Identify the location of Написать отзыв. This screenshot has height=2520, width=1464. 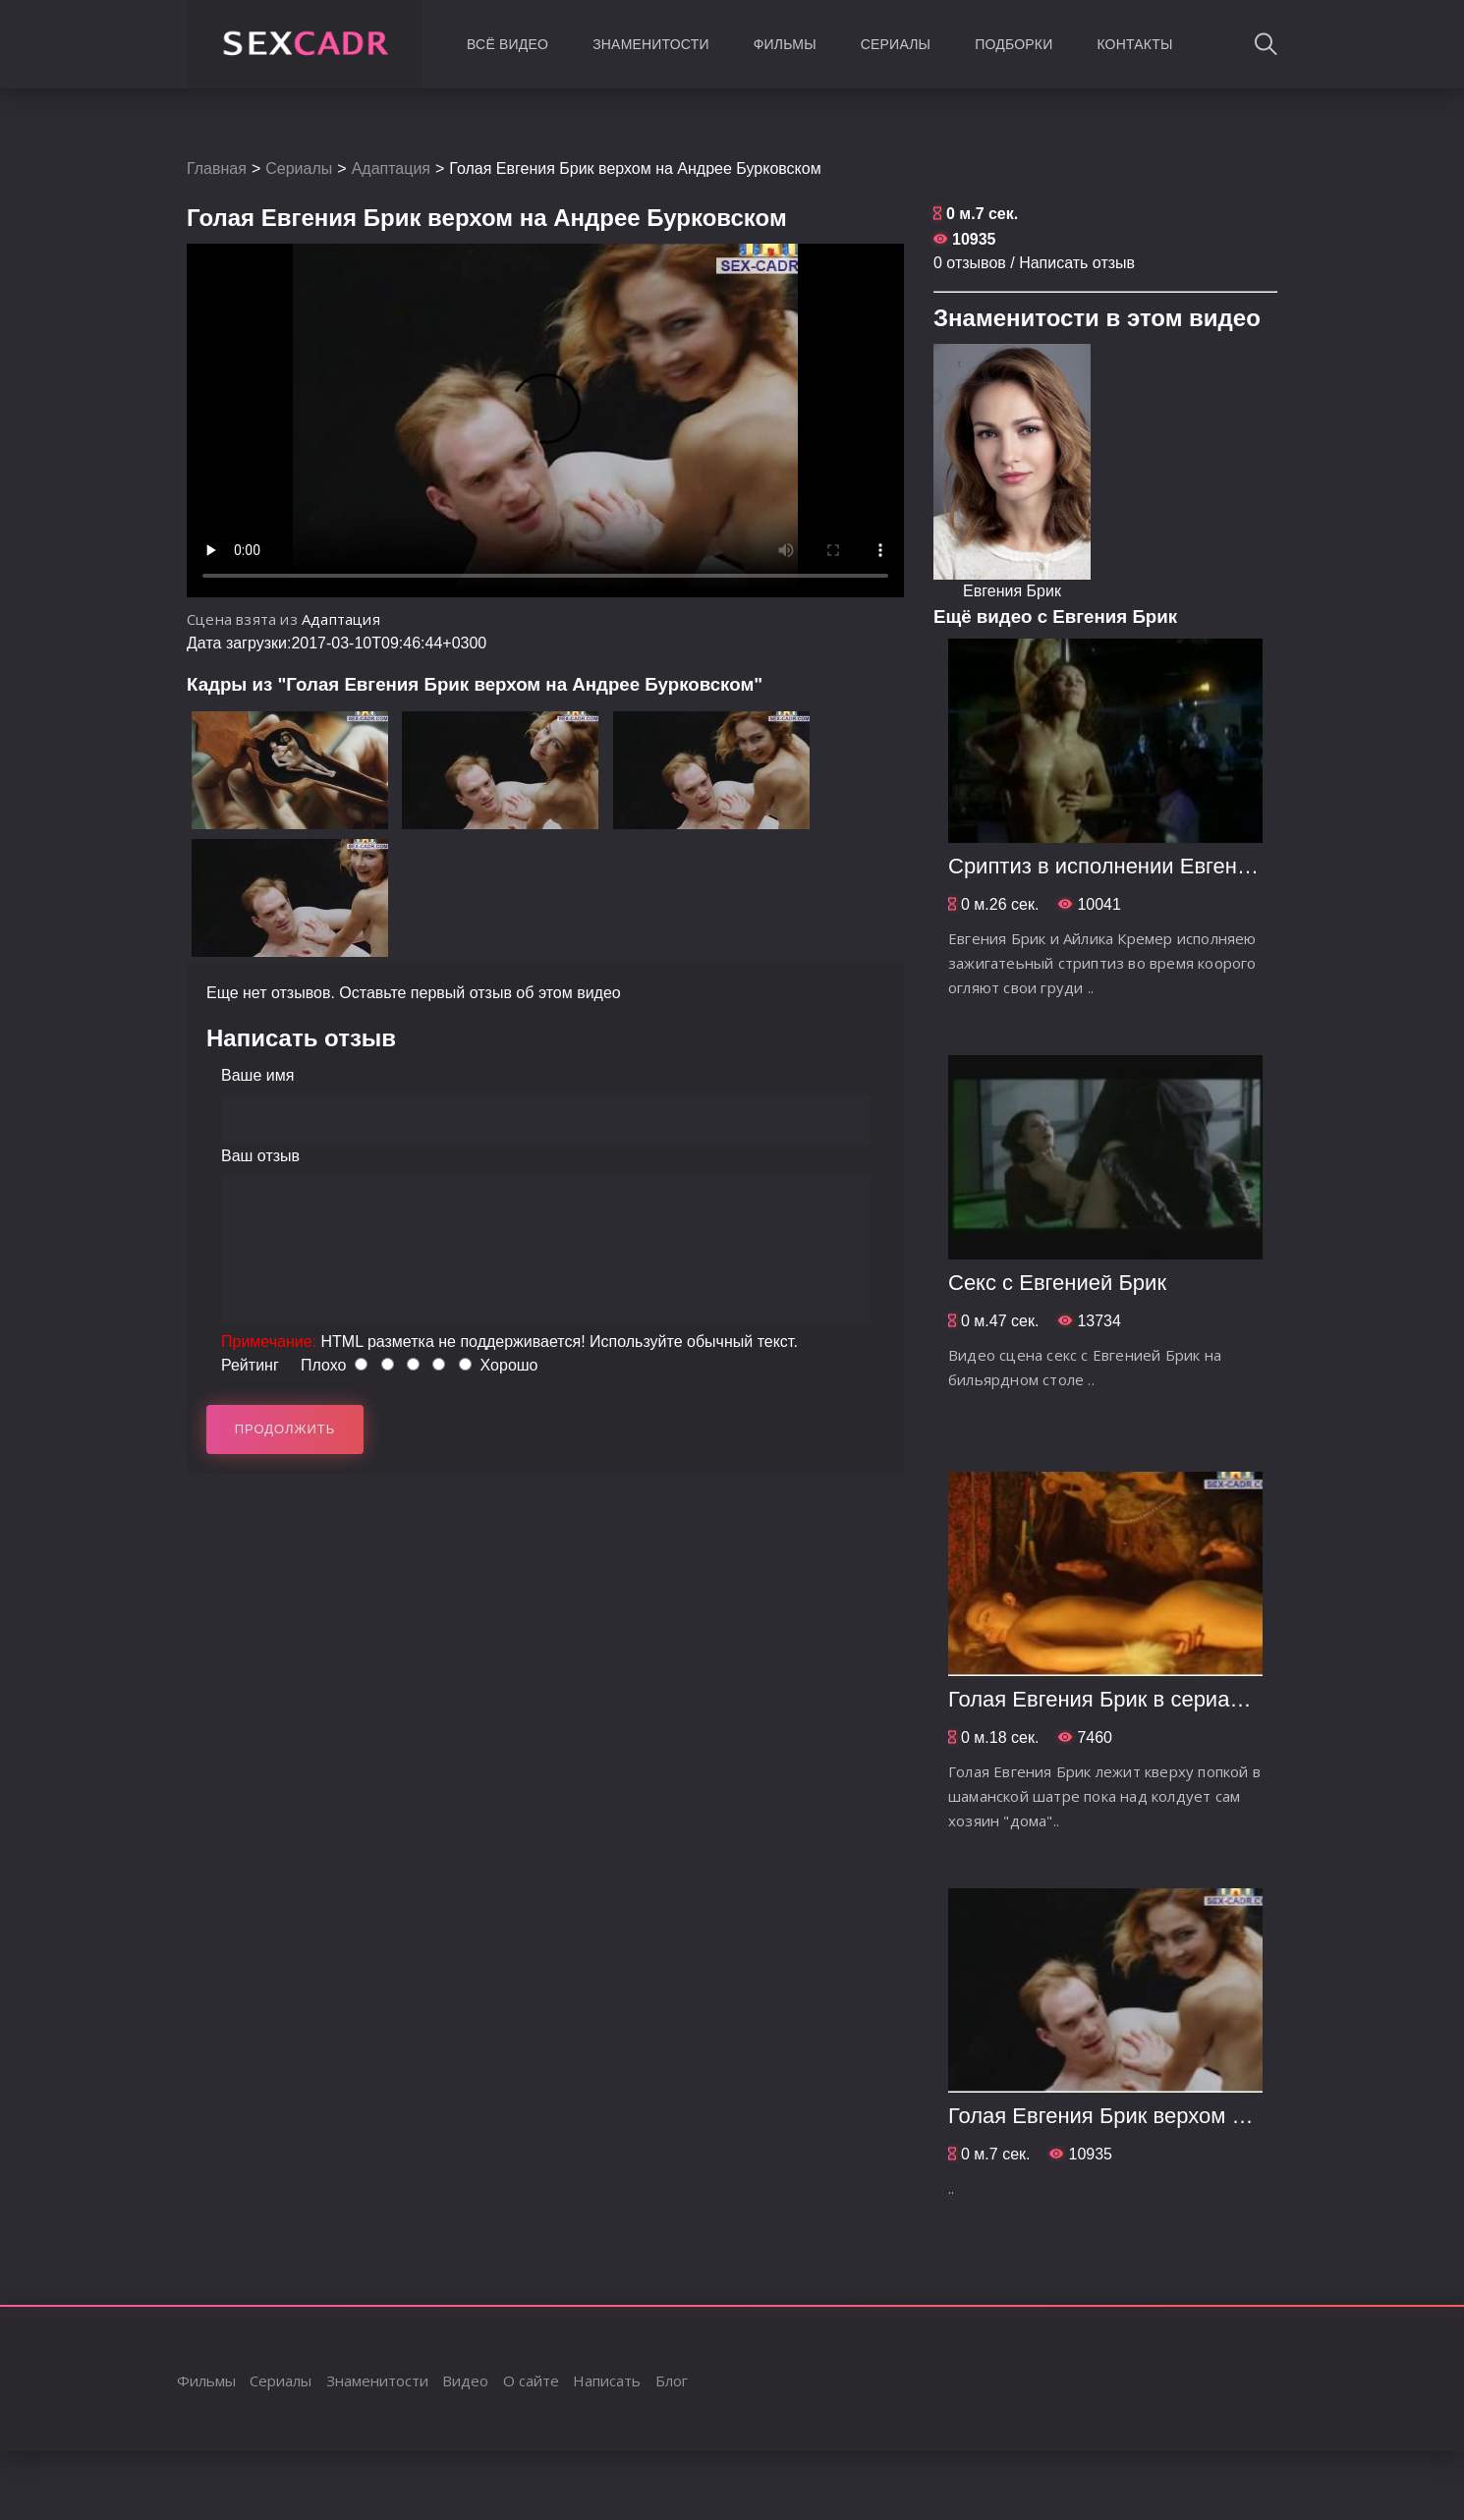
(1077, 262).